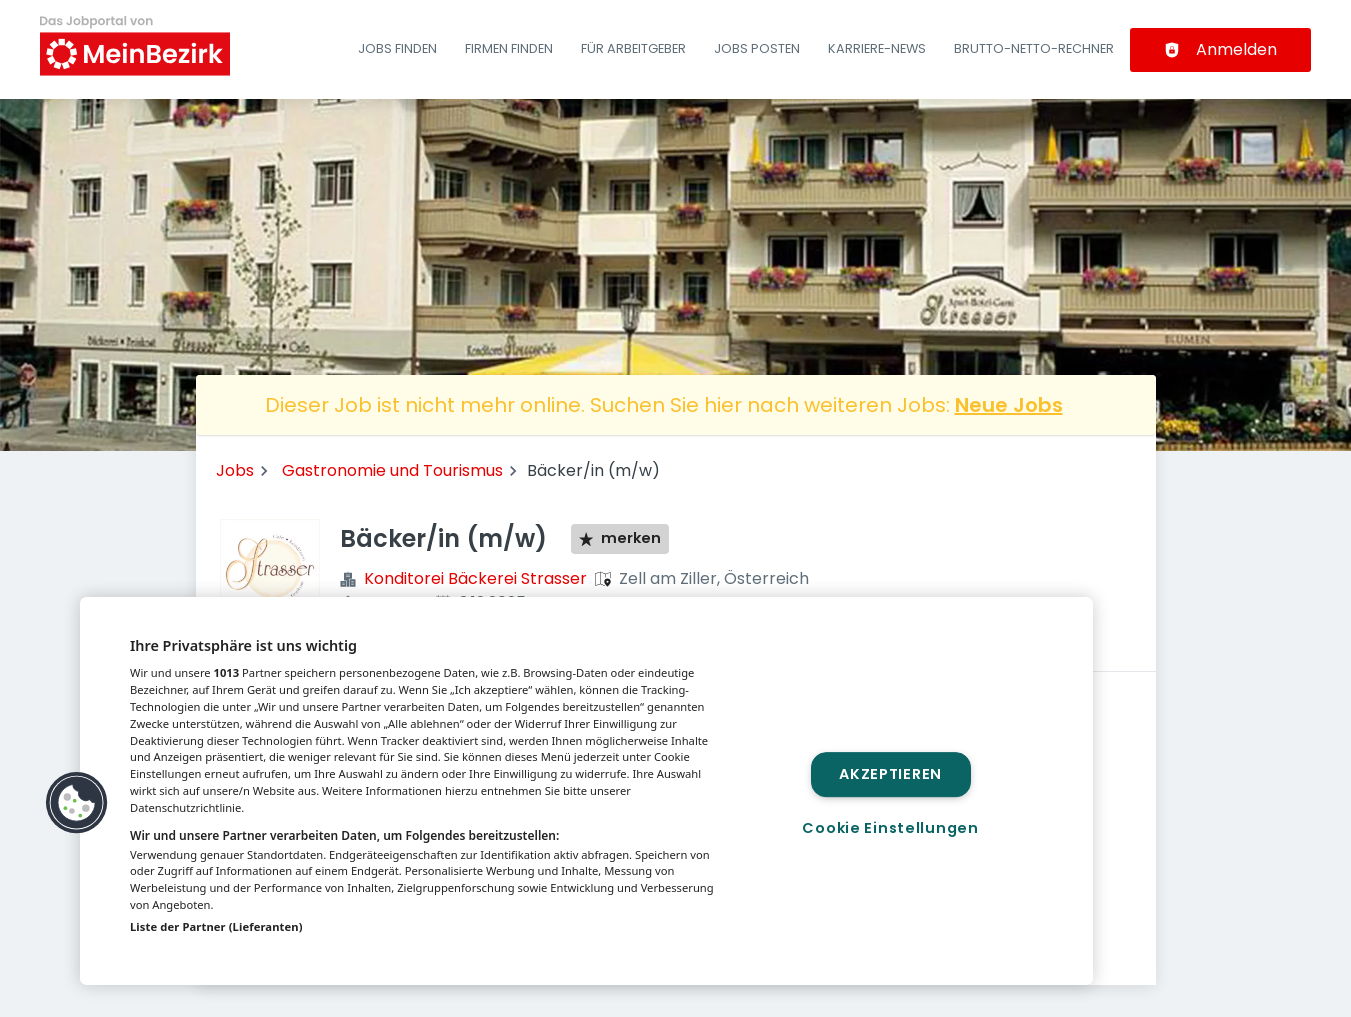 This screenshot has height=1017, width=1351. Describe the element at coordinates (633, 48) in the screenshot. I see `Für Arbeitgeber` at that location.